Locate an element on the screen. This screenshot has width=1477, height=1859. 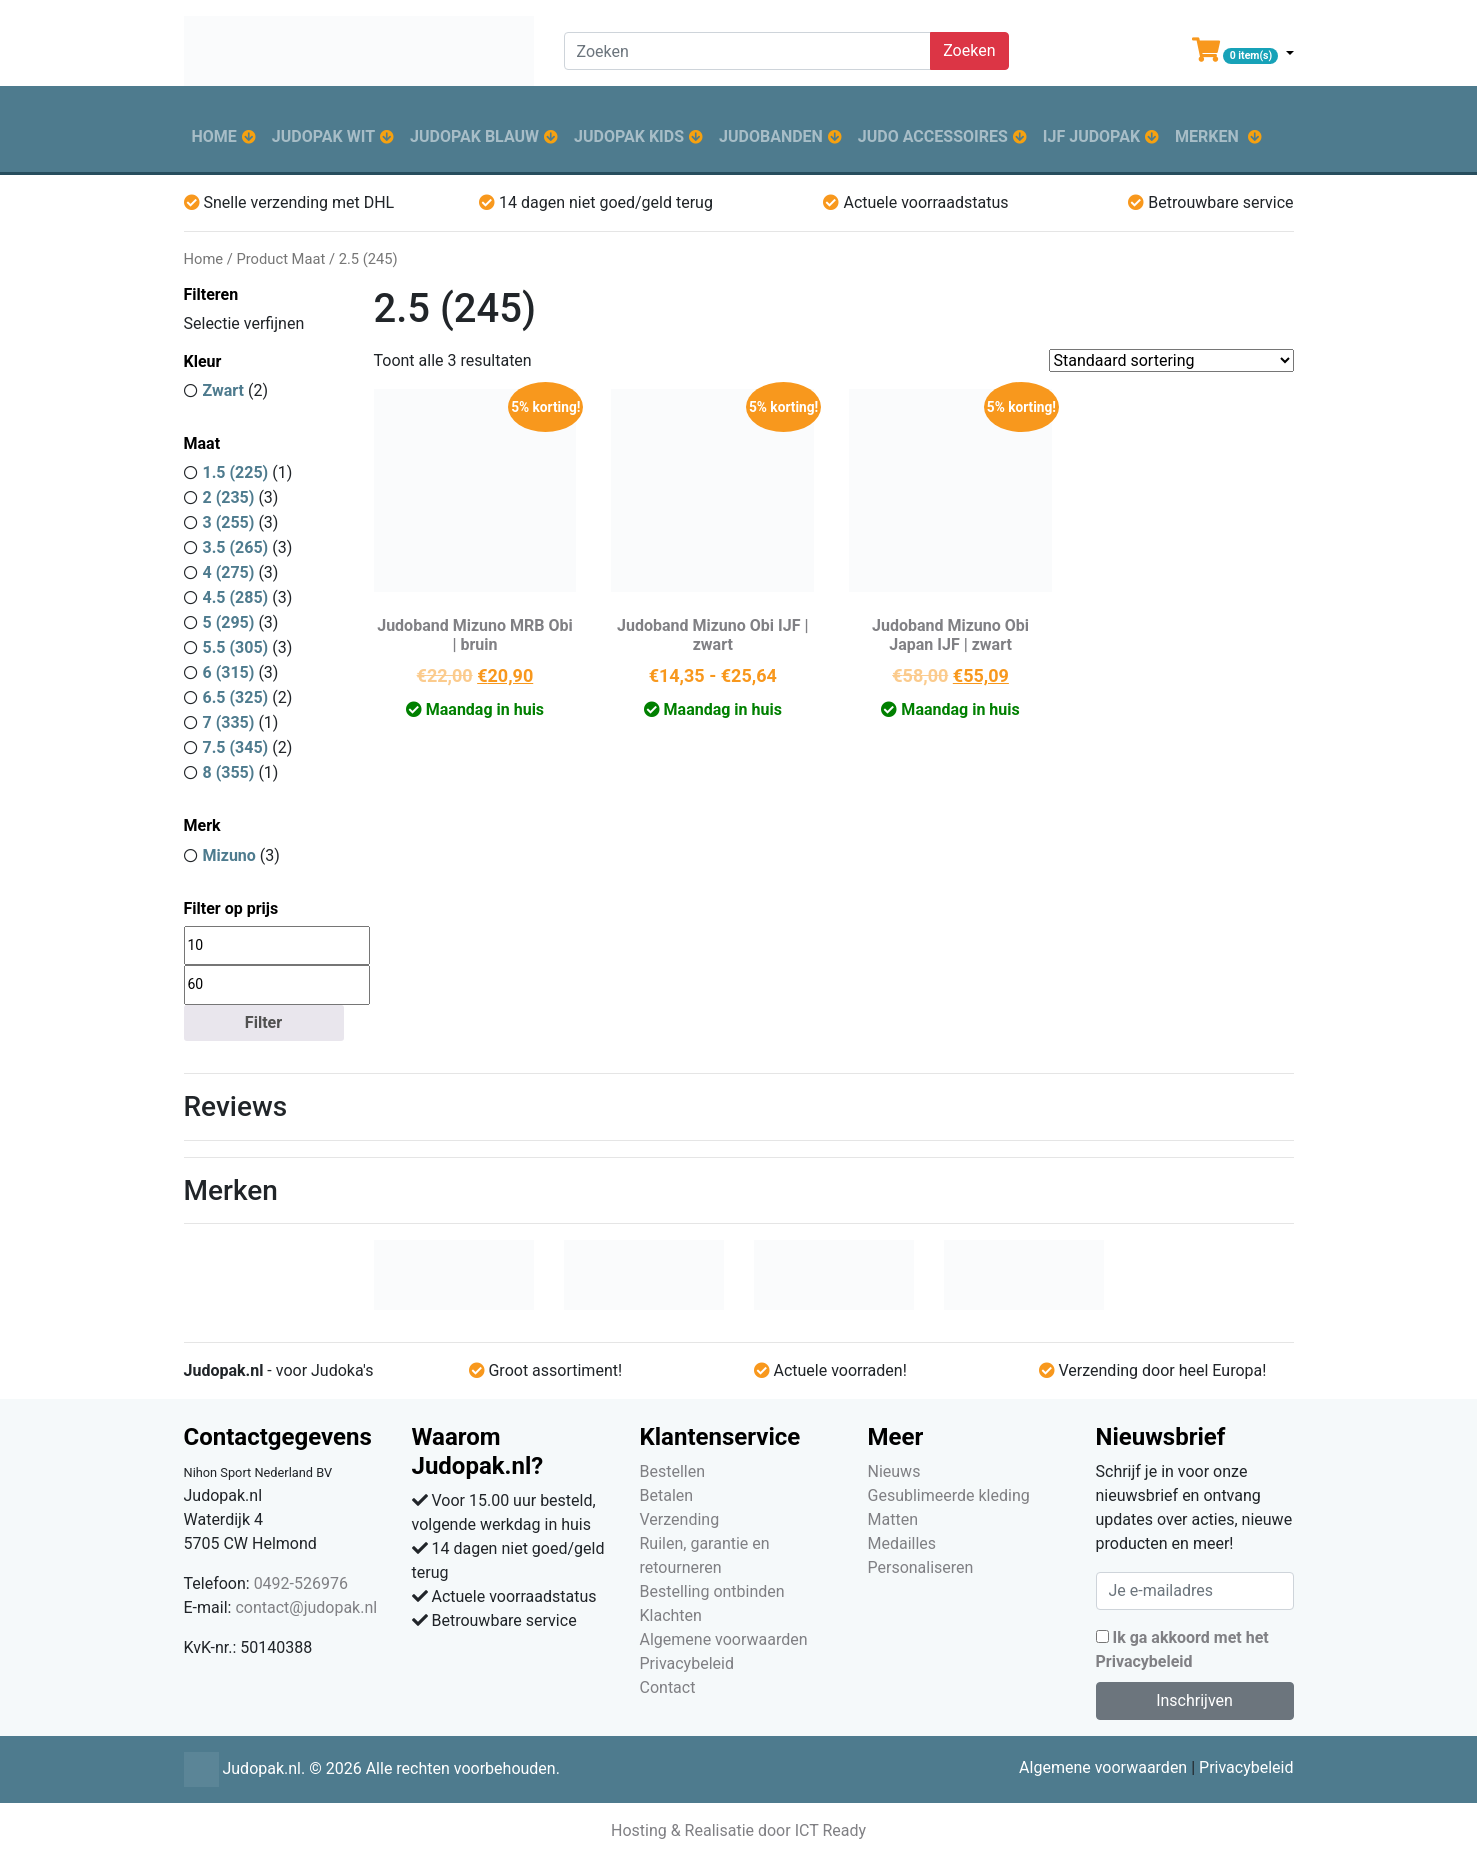
Judobanden is located at coordinates (771, 136).